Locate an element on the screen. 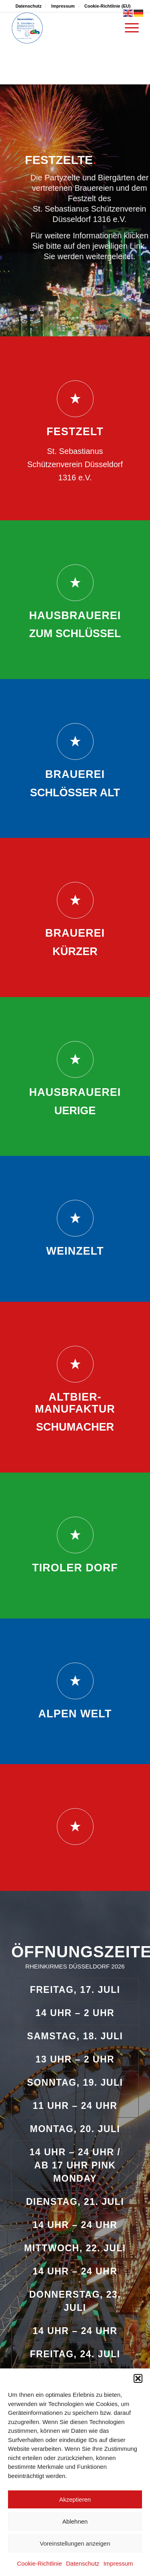  Festzelt is located at coordinates (75, 432).